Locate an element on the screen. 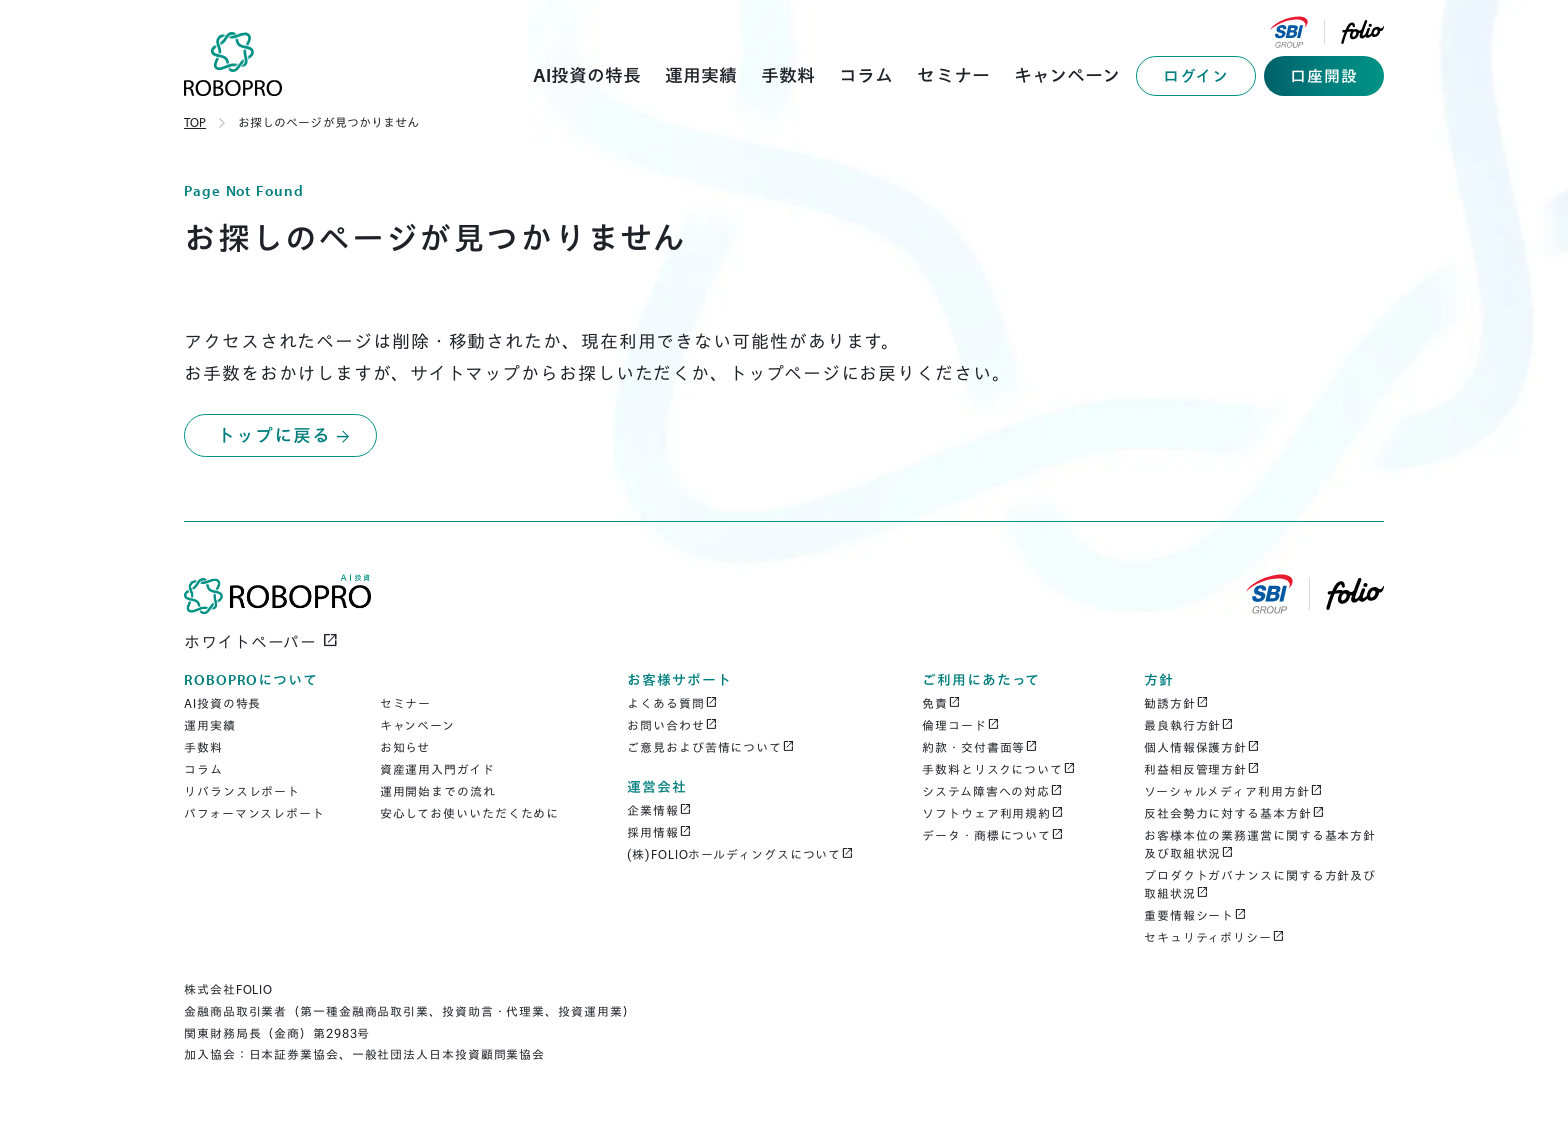 Image resolution: width=1568 pixels, height=1130 pixels. 倫理コード is located at coordinates (960, 725).